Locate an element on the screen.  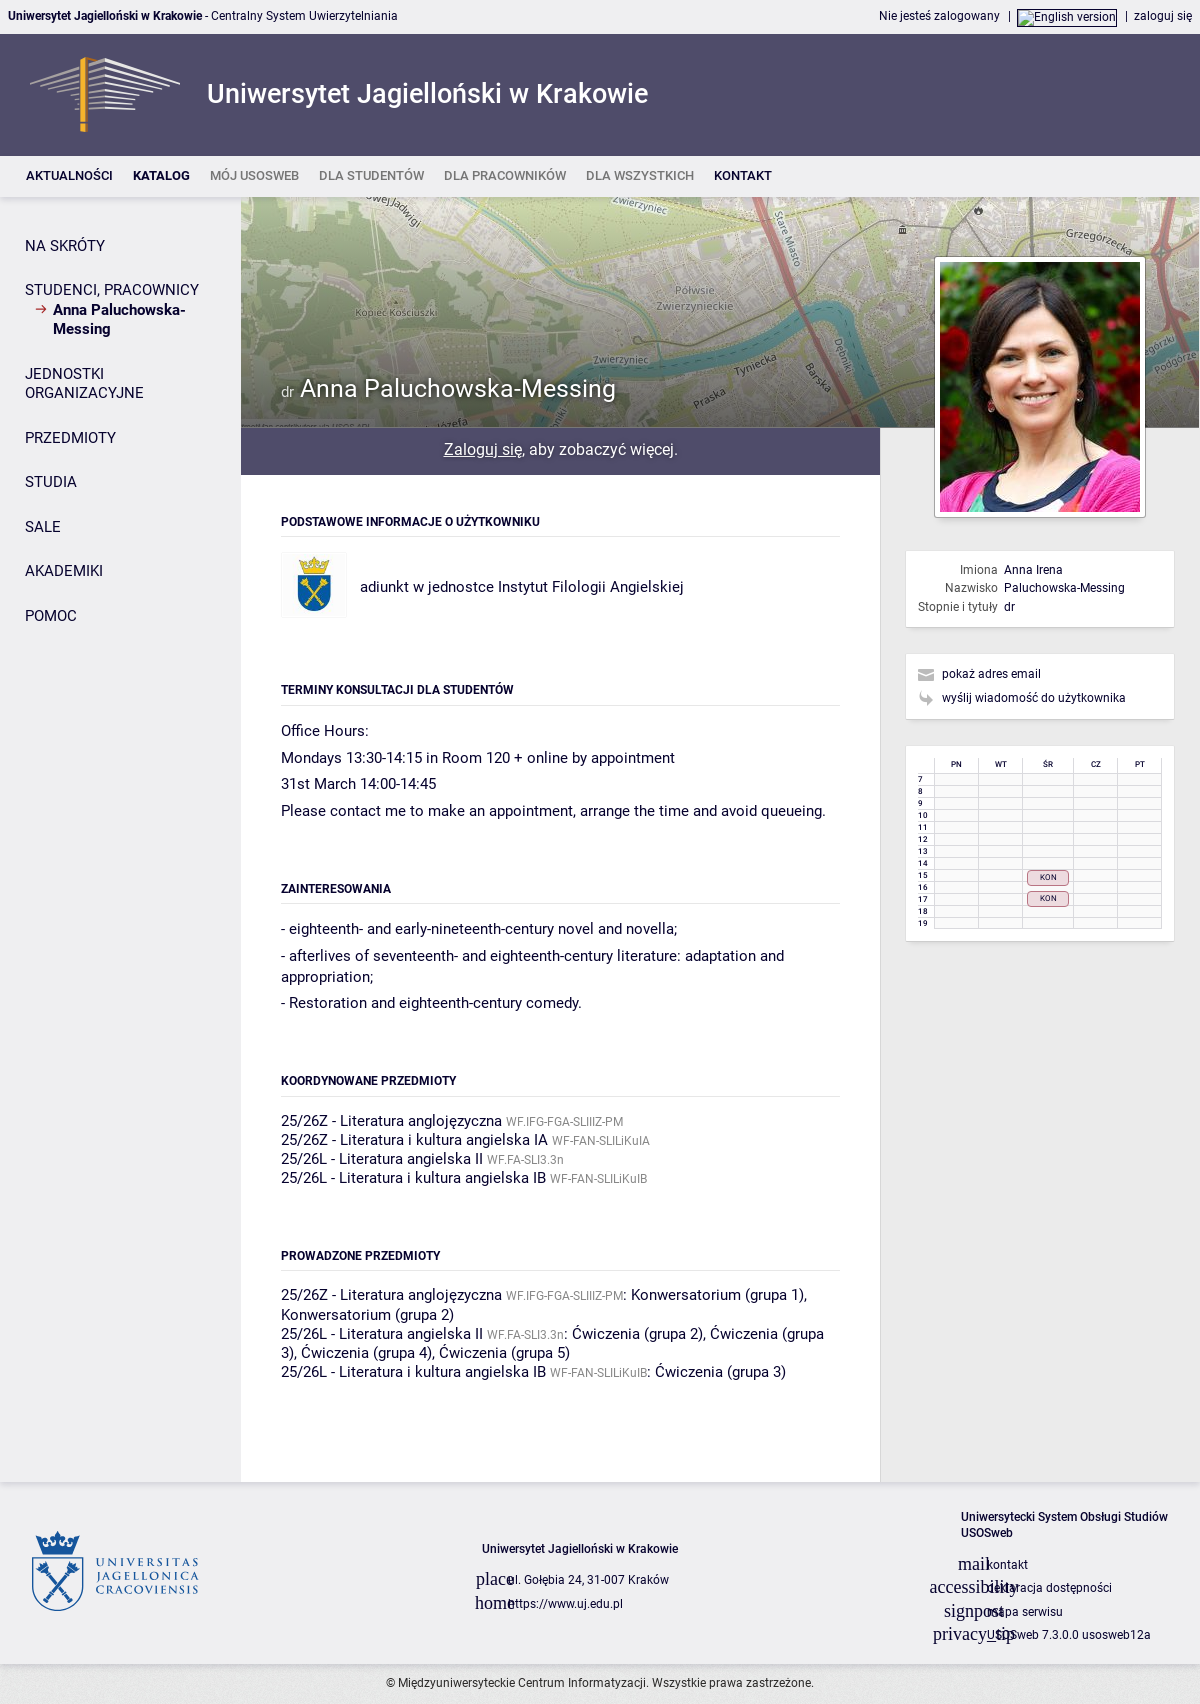
25/26L - Literatura angielska II is located at coordinates (382, 1159).